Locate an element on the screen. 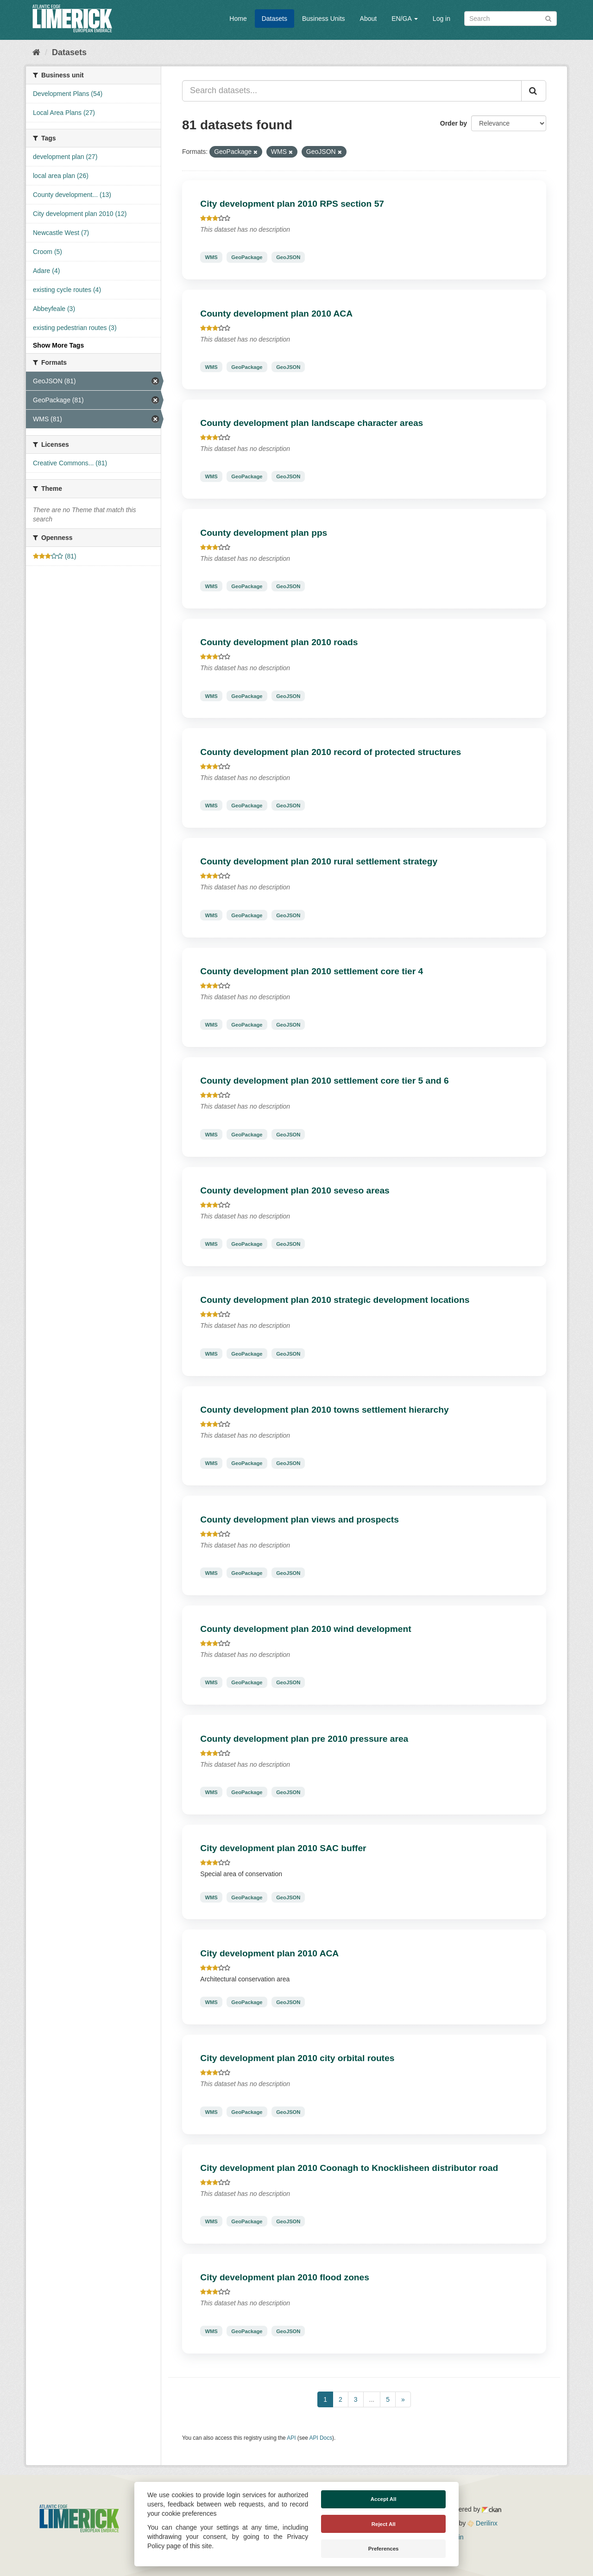  City development plan 2010 Coonagh to Knocklisheen distributor road is located at coordinates (349, 2168).